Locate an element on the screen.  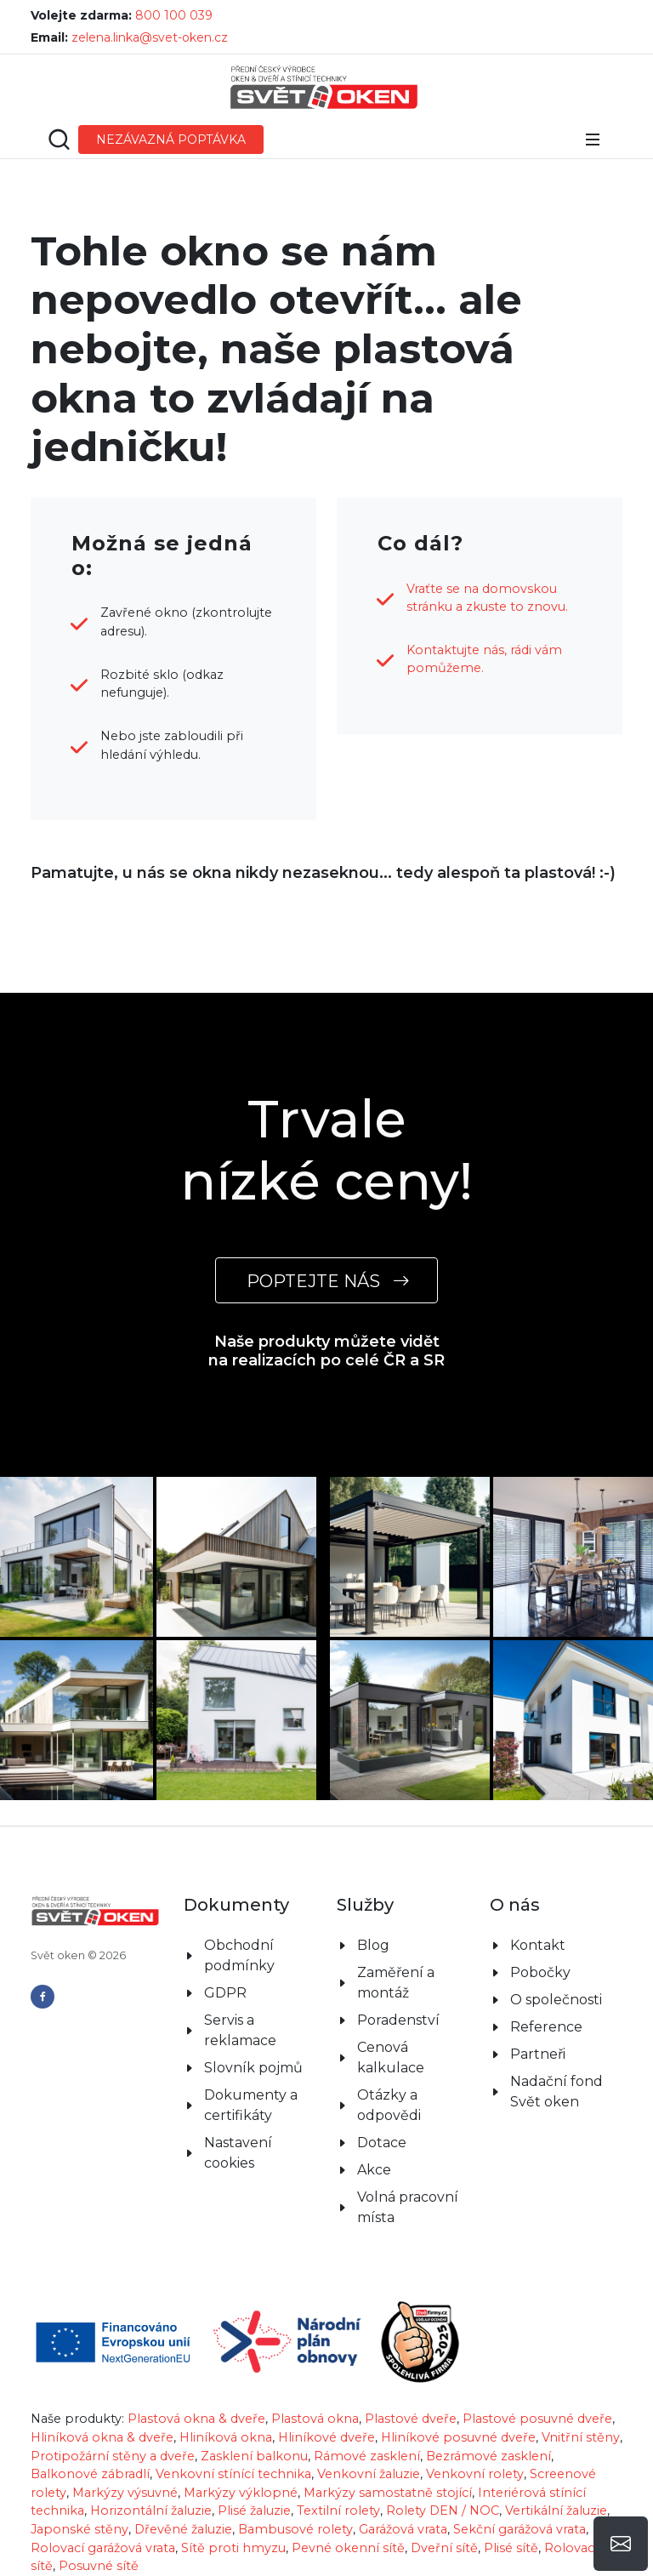
Bezrámové zasklení is located at coordinates (488, 2456).